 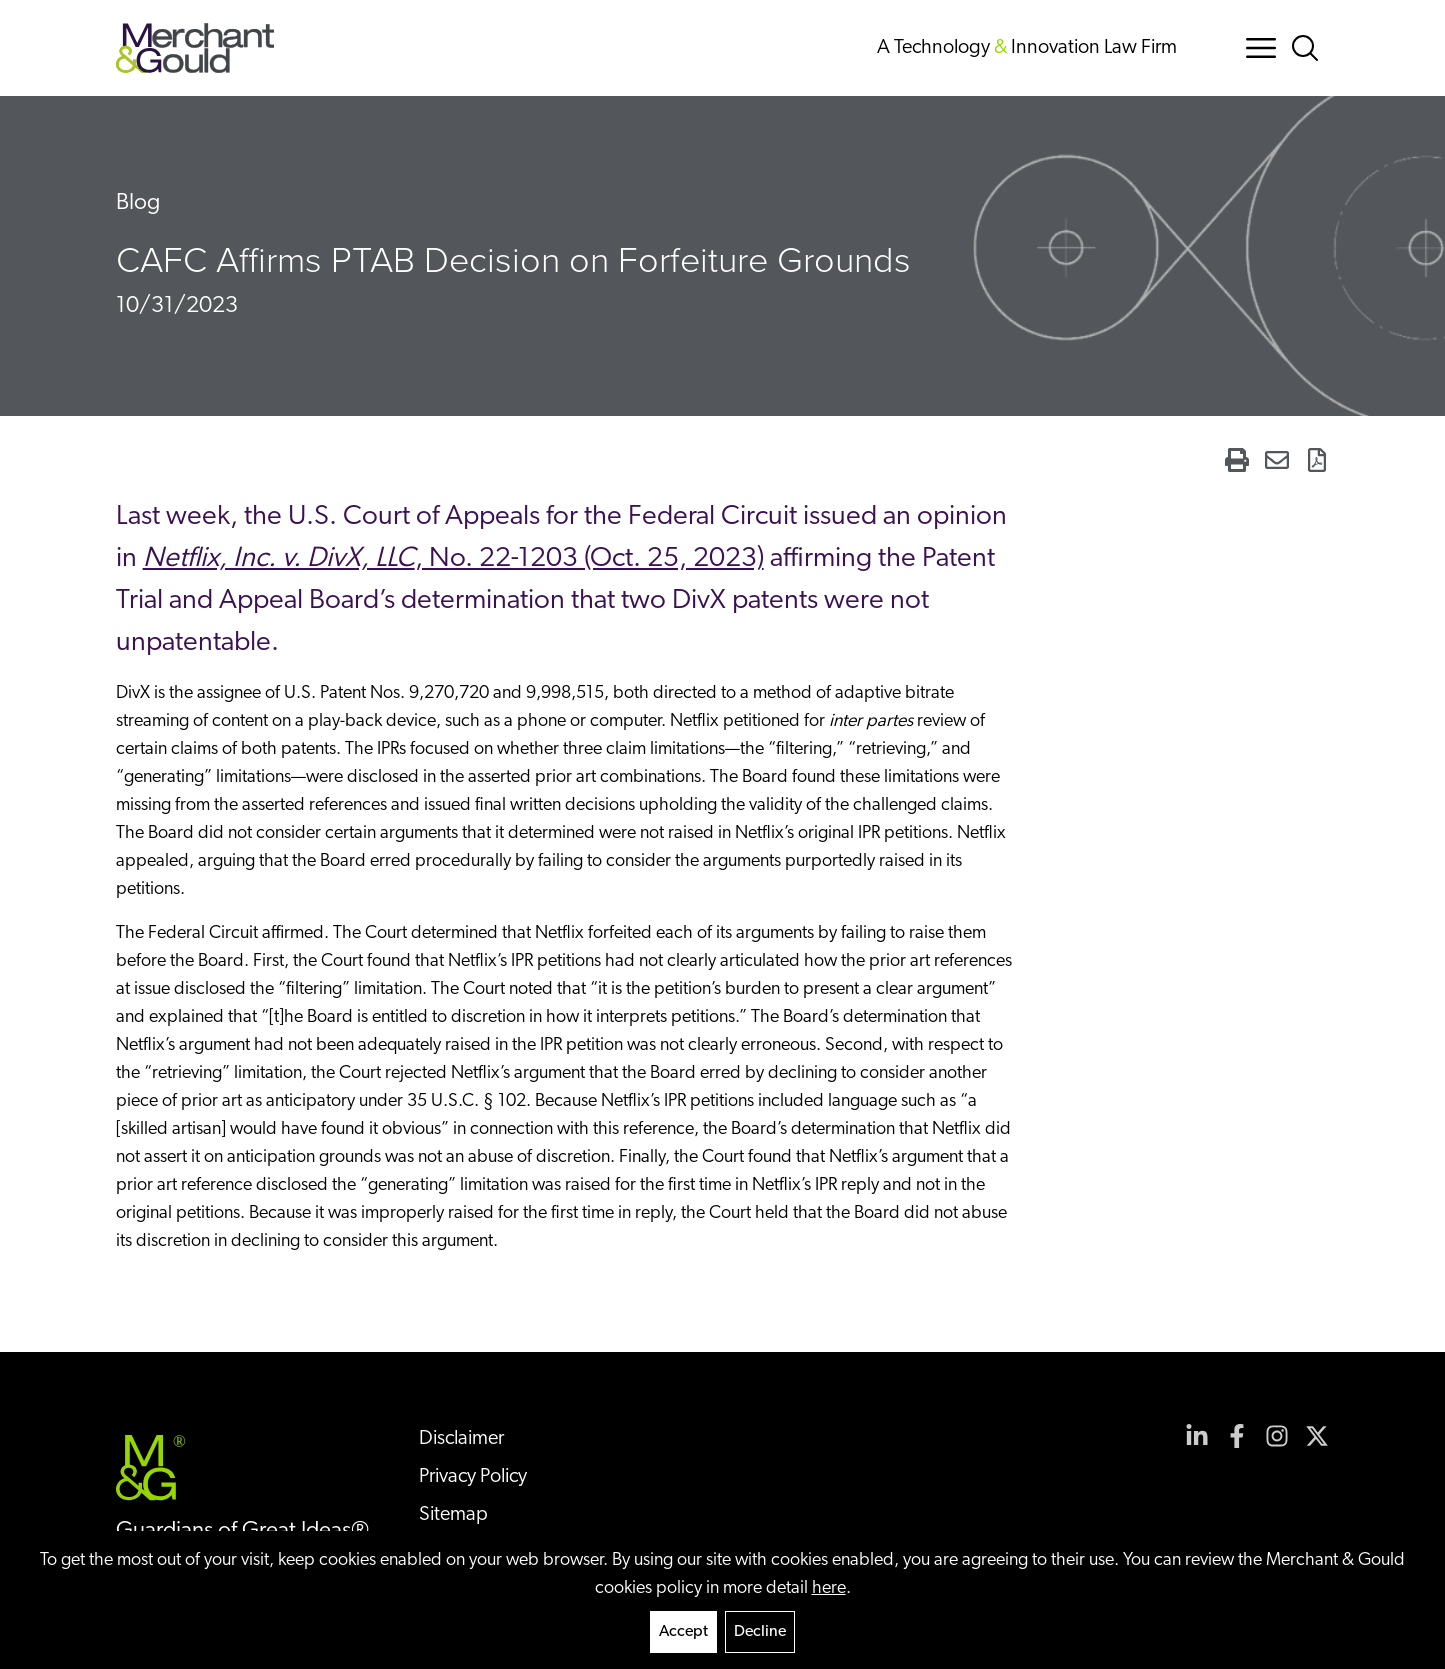 What do you see at coordinates (1309, 48) in the screenshot?
I see `[Search Button]` at bounding box center [1309, 48].